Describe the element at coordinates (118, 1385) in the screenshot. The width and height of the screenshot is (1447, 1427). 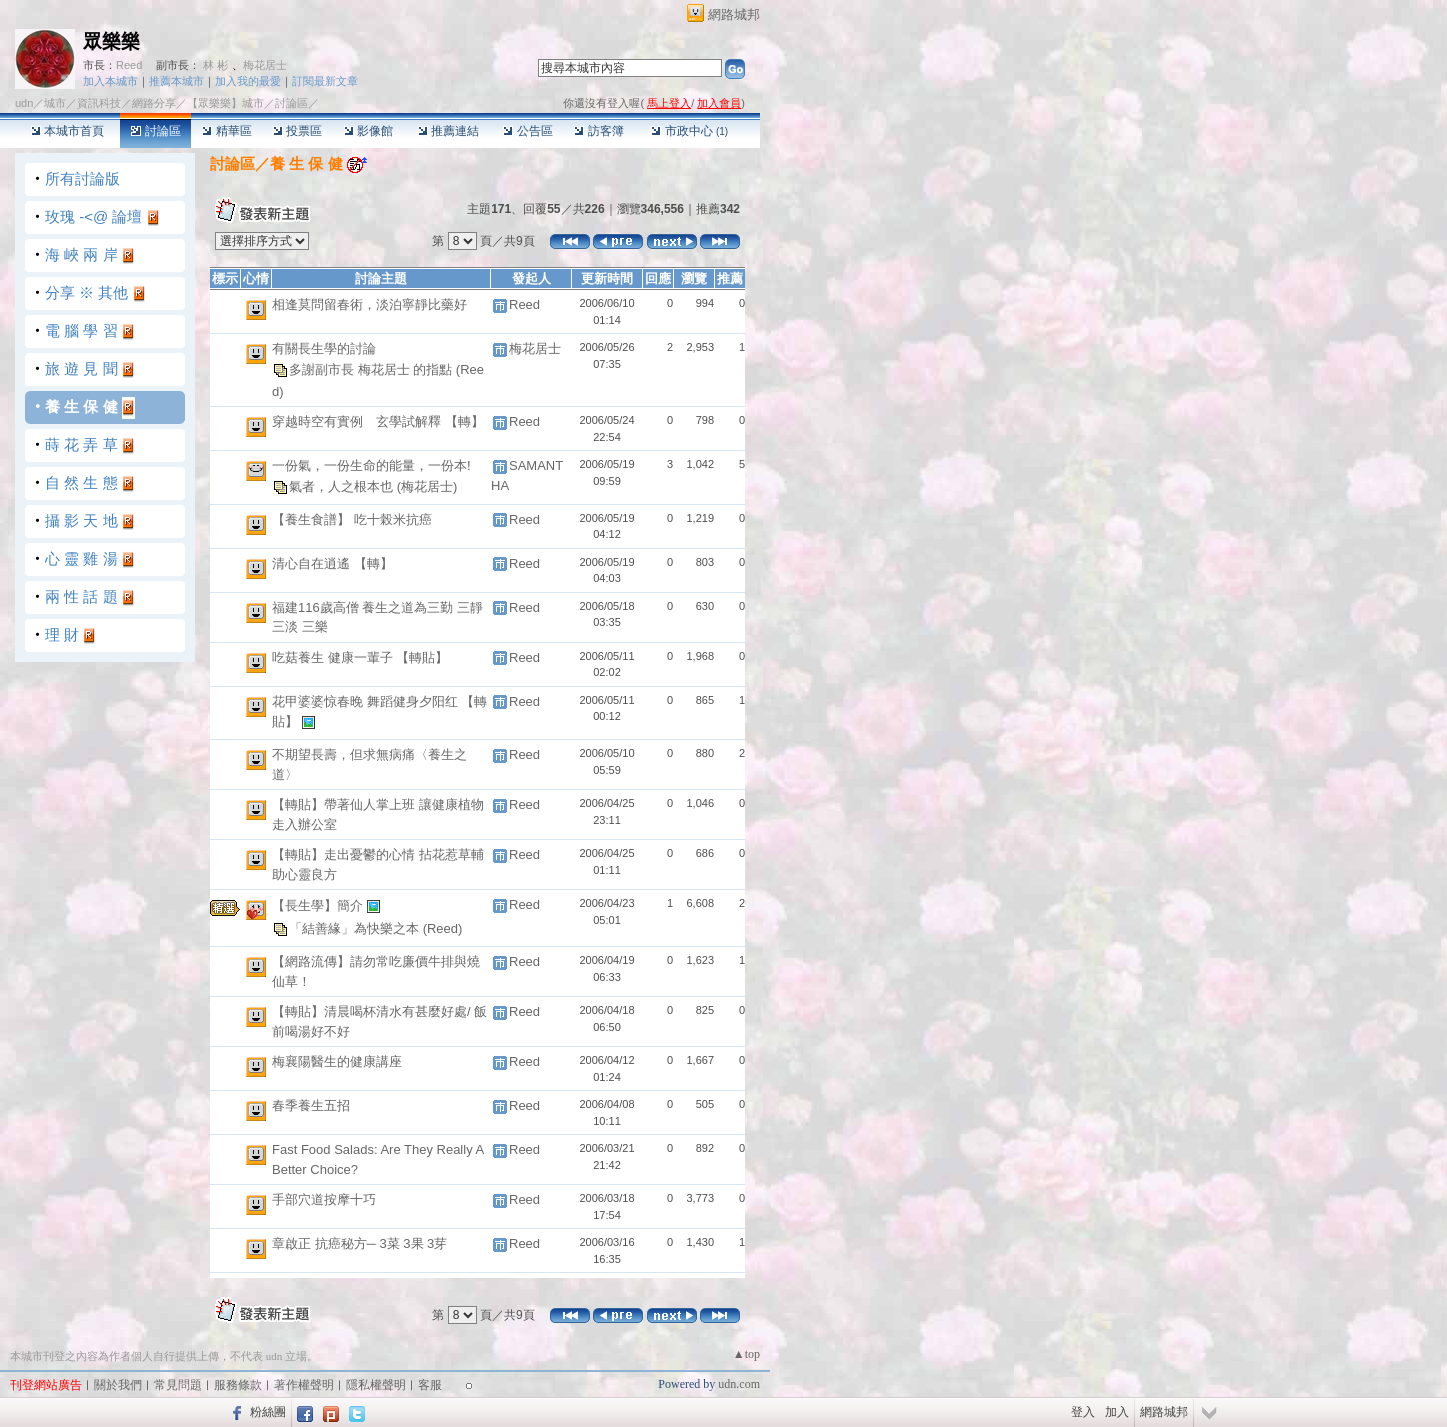
I see `關於我們` at that location.